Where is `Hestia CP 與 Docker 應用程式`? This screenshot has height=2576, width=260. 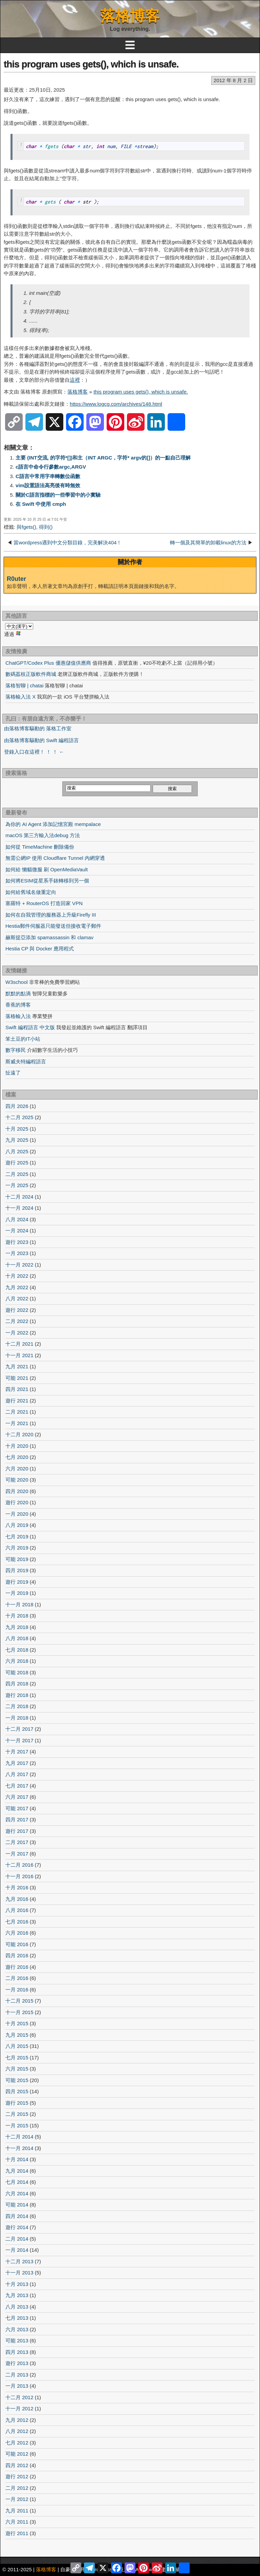
Hestia CP 與 Docker 應用程式 is located at coordinates (39, 948).